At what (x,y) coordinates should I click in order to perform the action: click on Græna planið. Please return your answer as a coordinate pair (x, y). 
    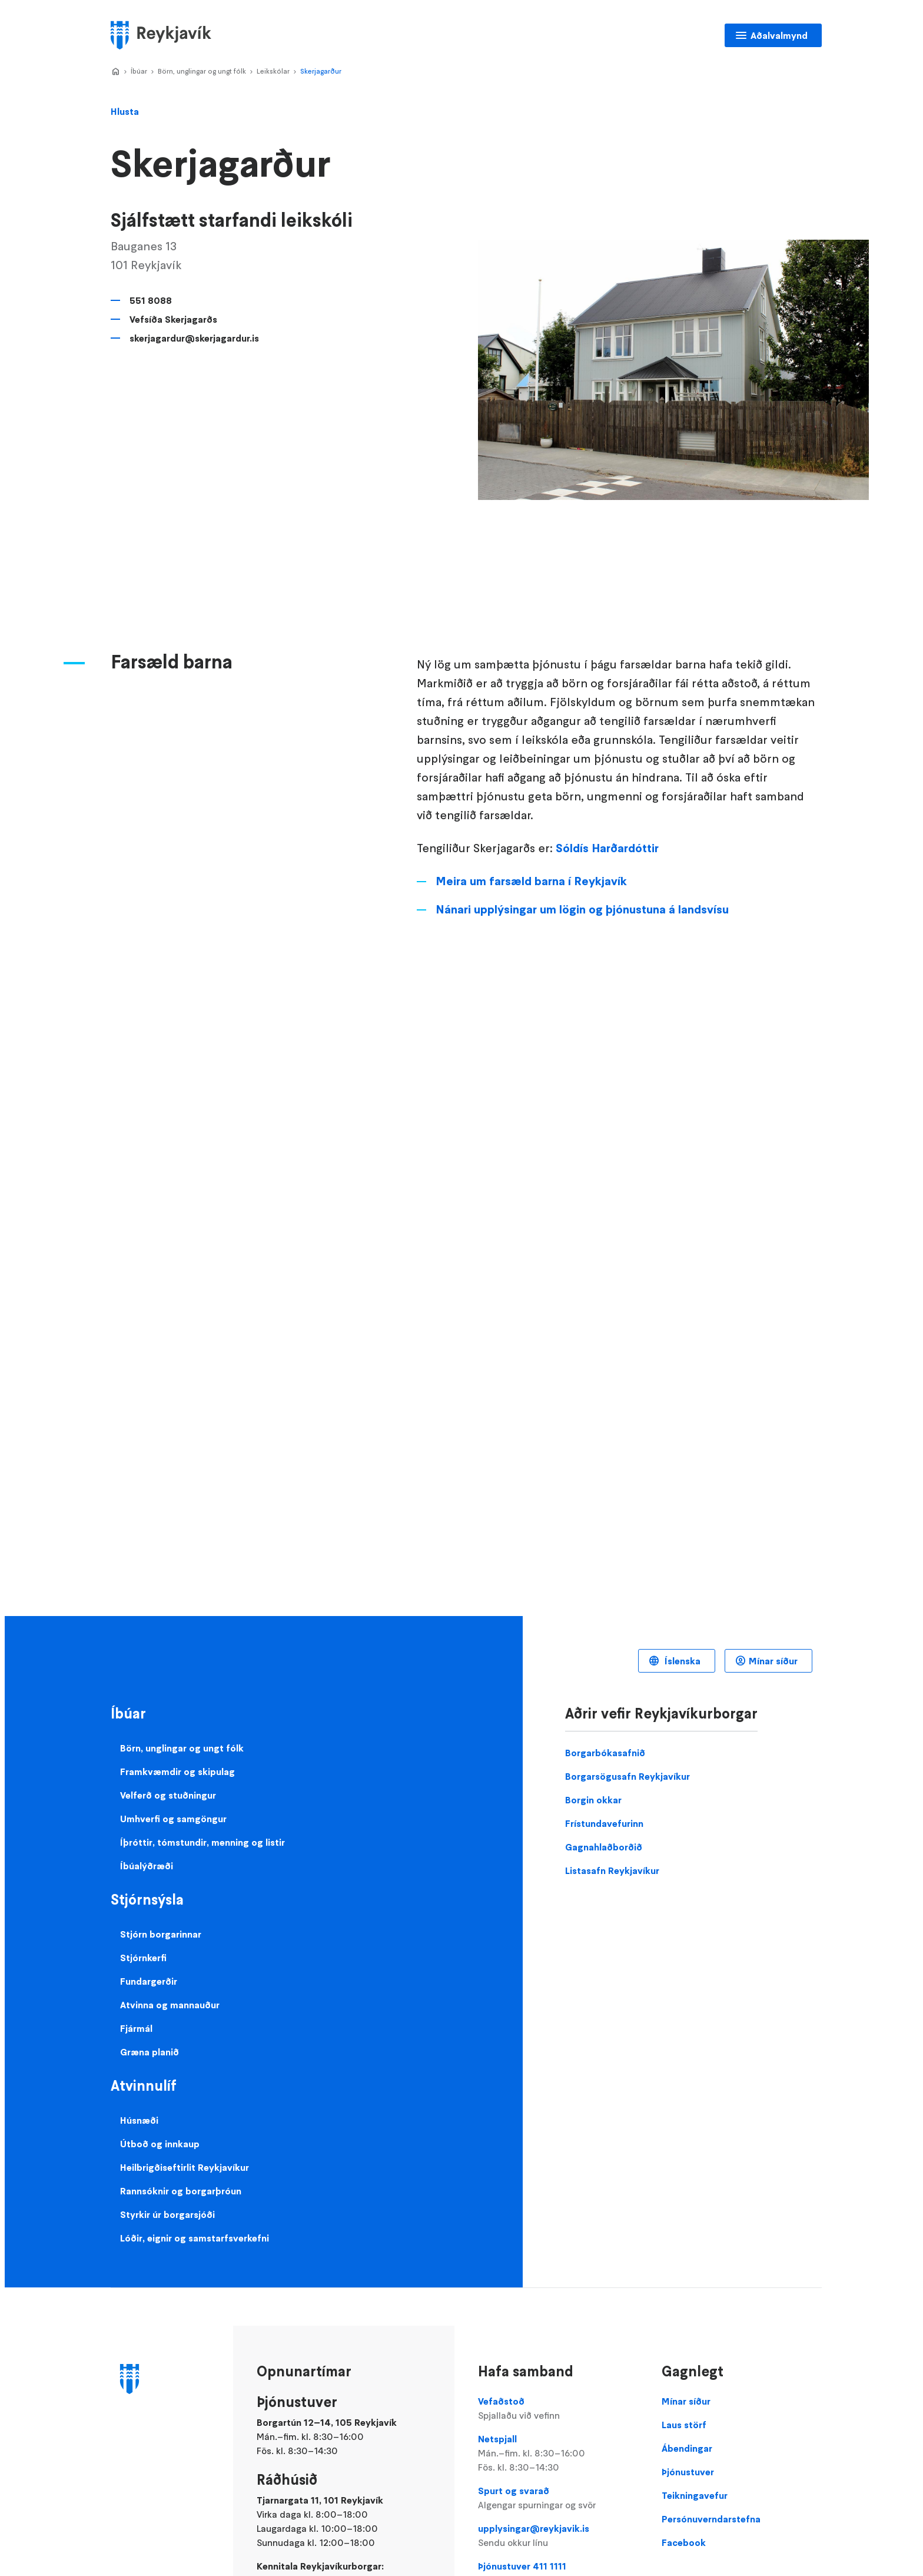
    Looking at the image, I should click on (149, 2052).